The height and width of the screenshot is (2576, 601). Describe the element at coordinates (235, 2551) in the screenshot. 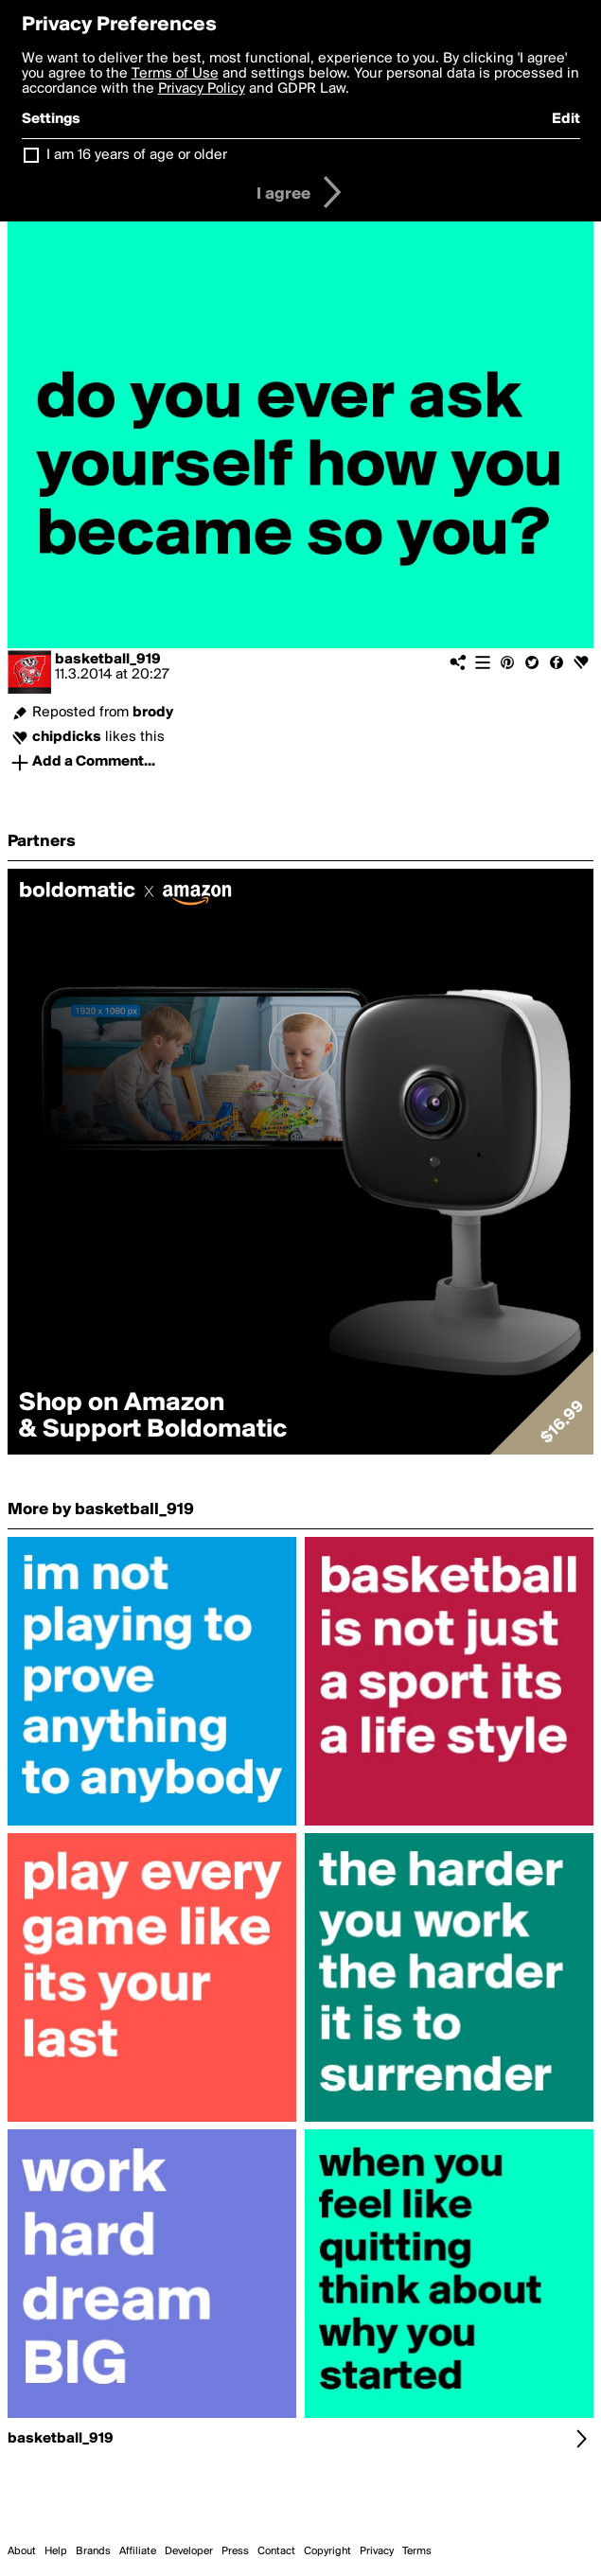

I see `Press` at that location.